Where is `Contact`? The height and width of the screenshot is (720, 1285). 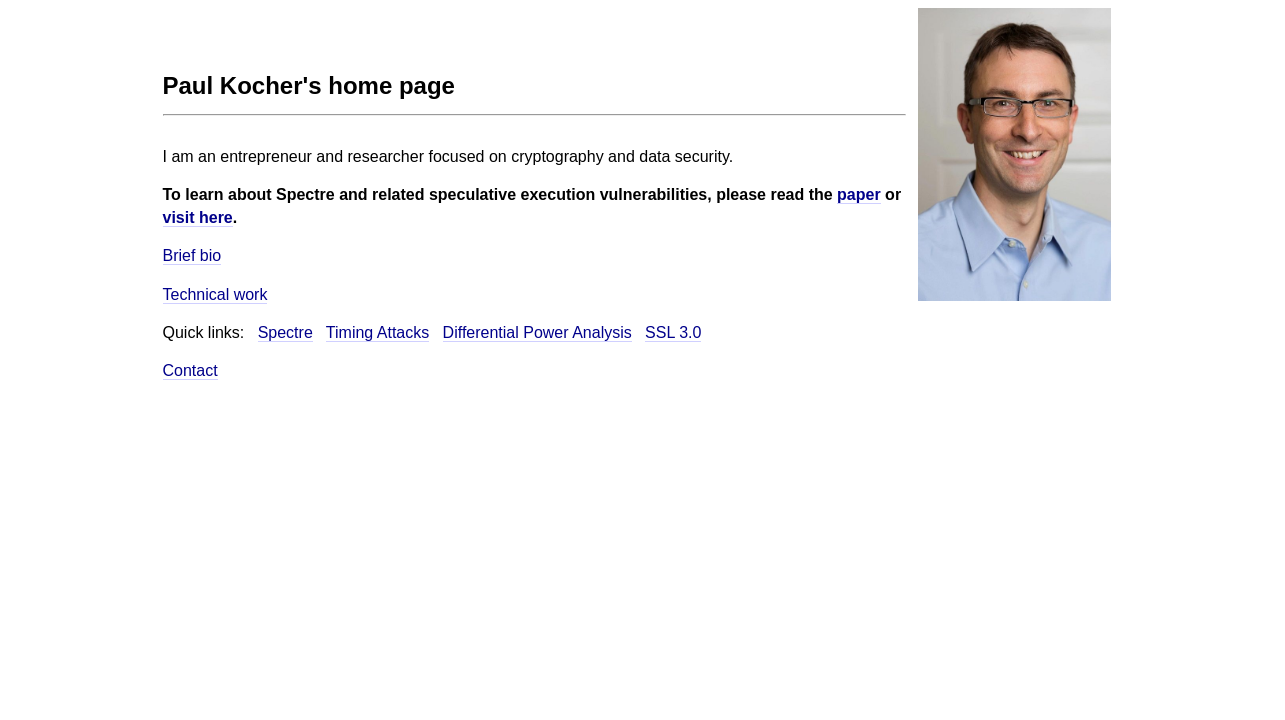 Contact is located at coordinates (190, 370).